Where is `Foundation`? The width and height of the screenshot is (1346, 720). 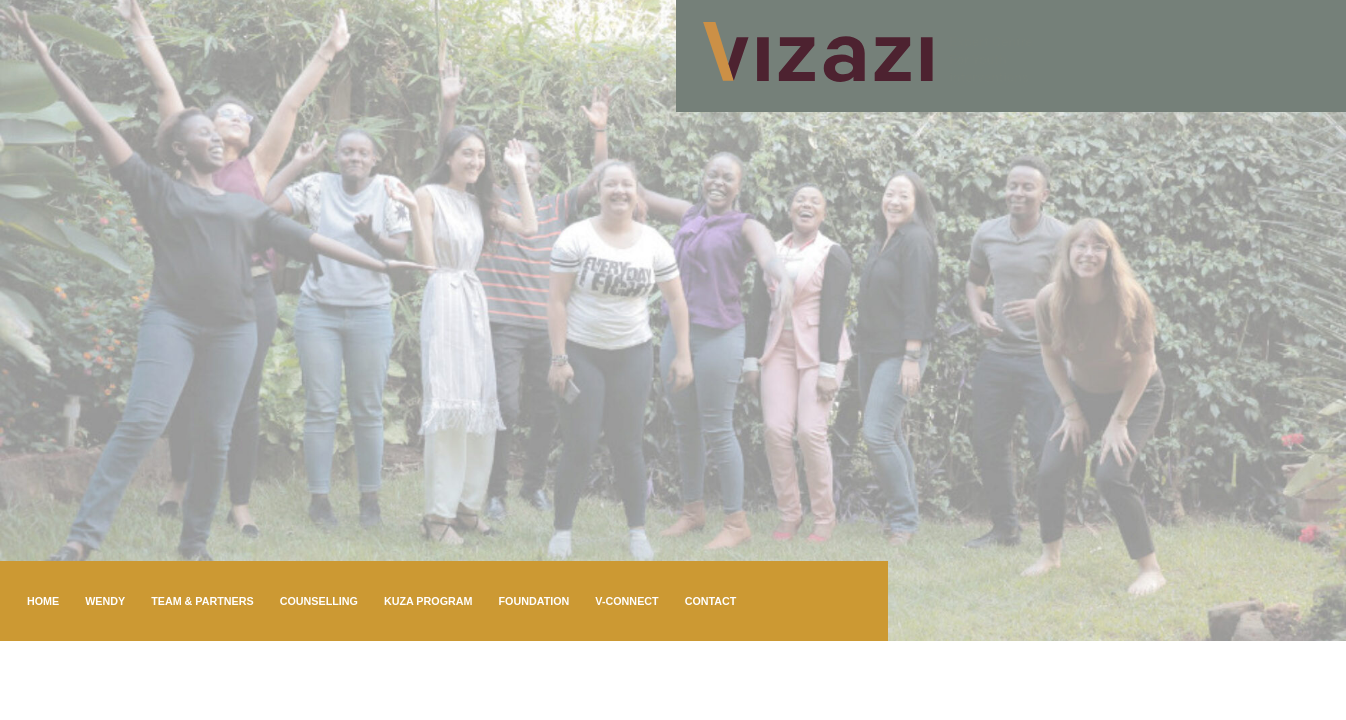 Foundation is located at coordinates (533, 601).